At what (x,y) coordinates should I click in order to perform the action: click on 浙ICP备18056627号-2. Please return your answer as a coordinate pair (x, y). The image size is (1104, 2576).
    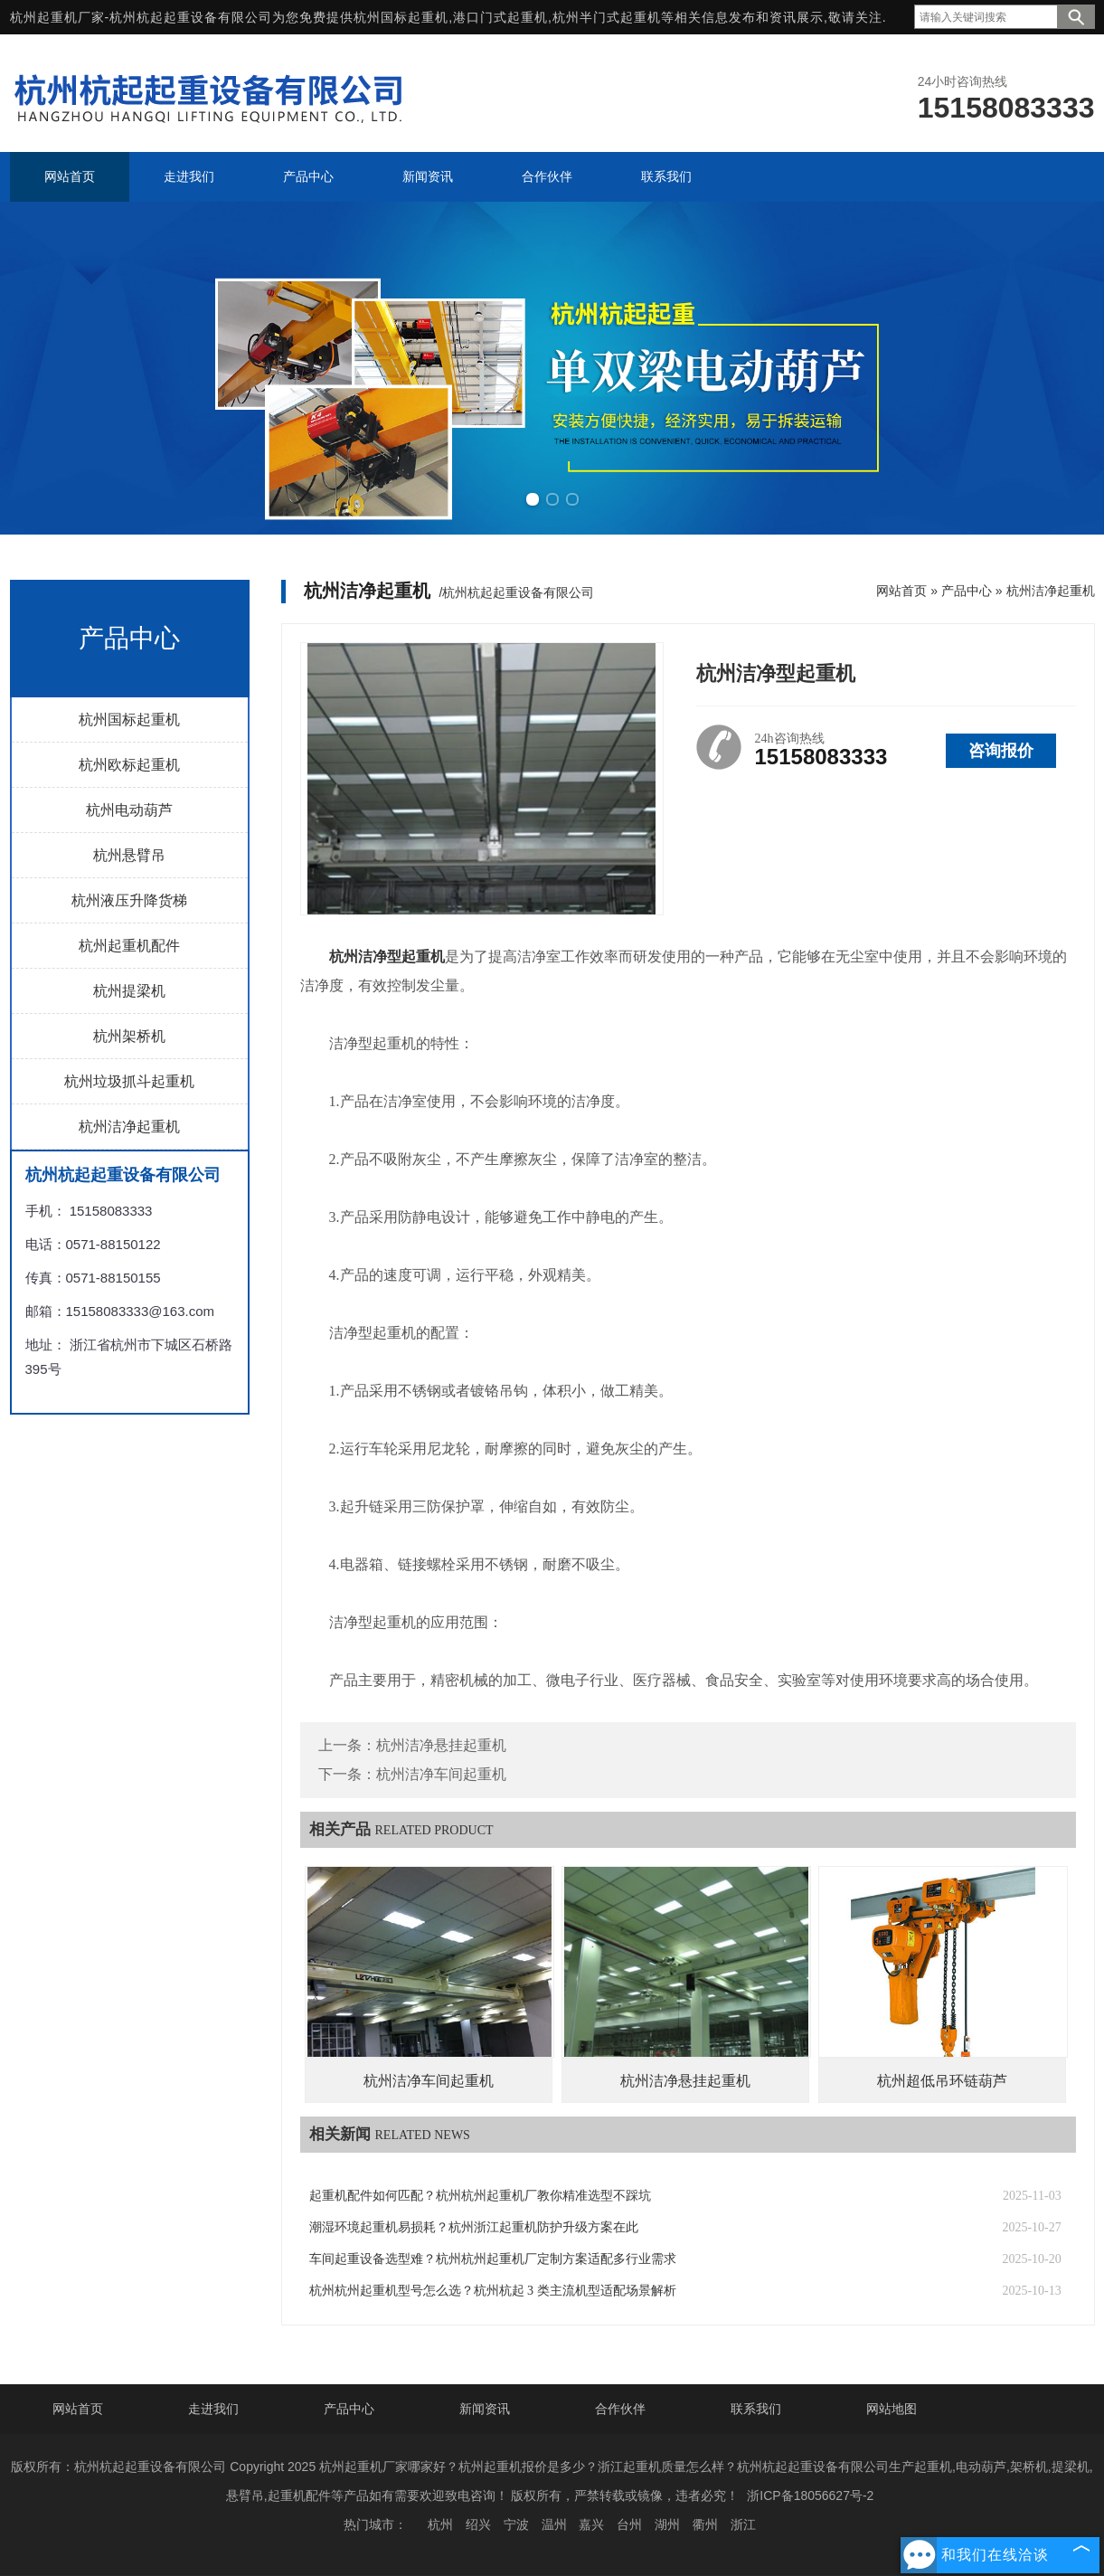
    Looking at the image, I should click on (810, 2495).